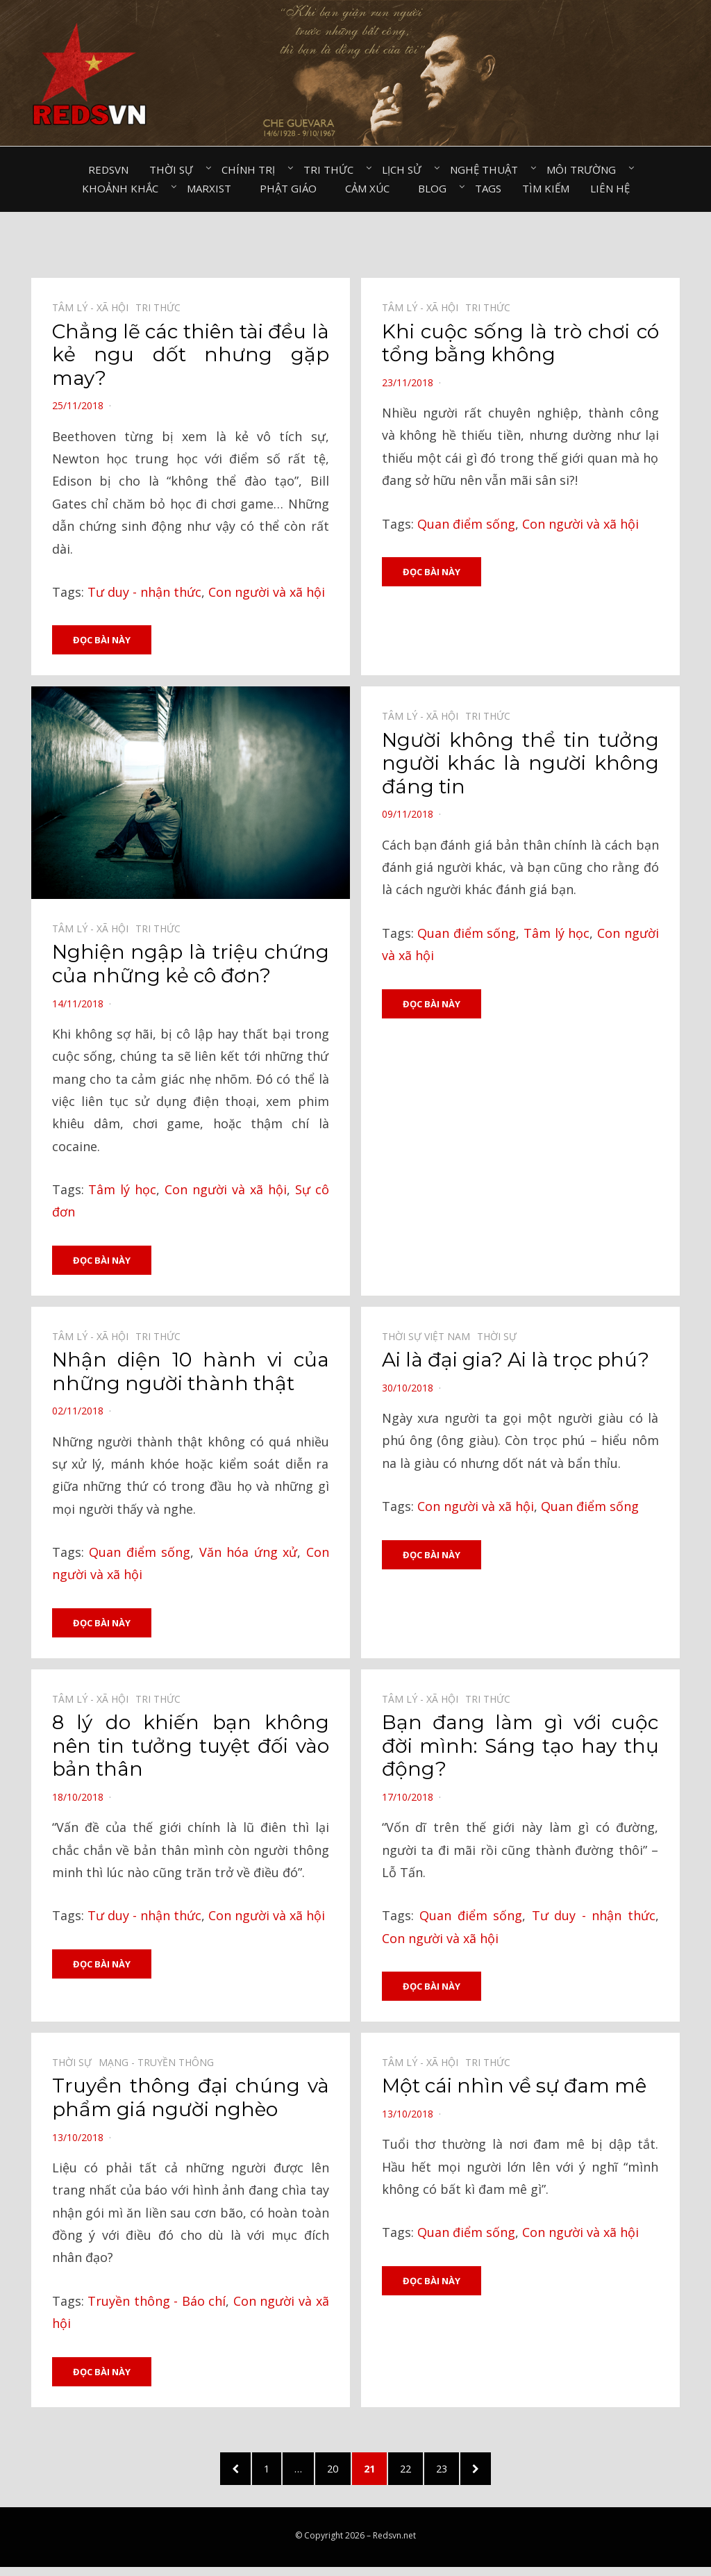 This screenshot has height=2576, width=711. What do you see at coordinates (160, 2065) in the screenshot?
I see `Mạng - Truyền thông⠀` at bounding box center [160, 2065].